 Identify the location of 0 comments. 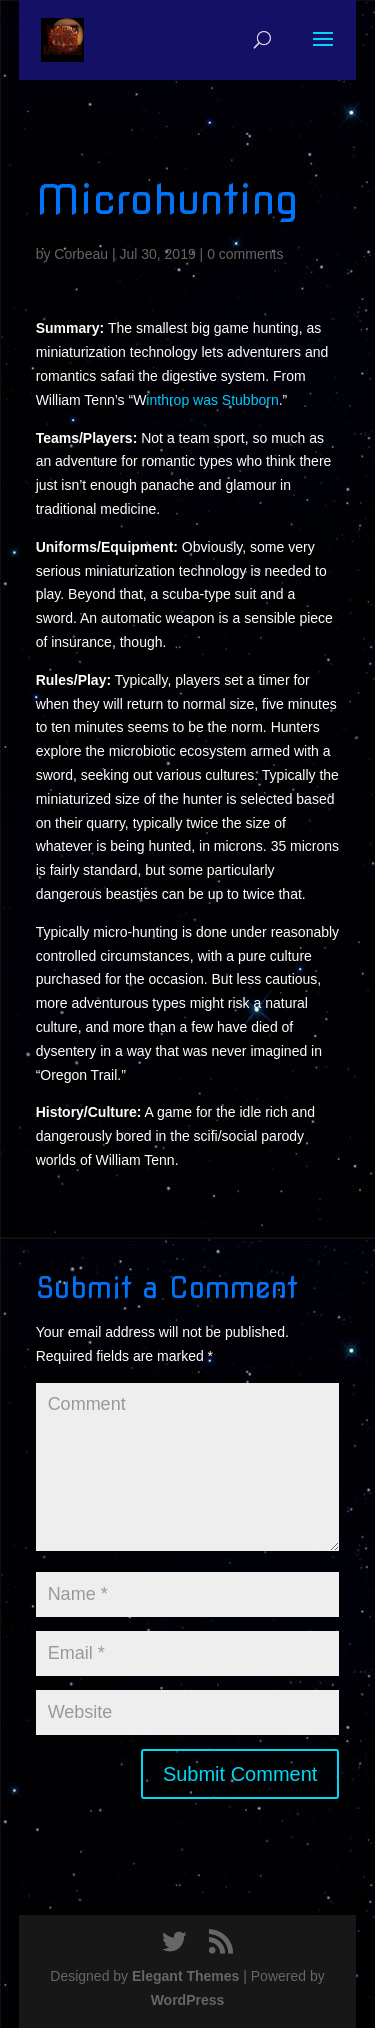
(245, 254).